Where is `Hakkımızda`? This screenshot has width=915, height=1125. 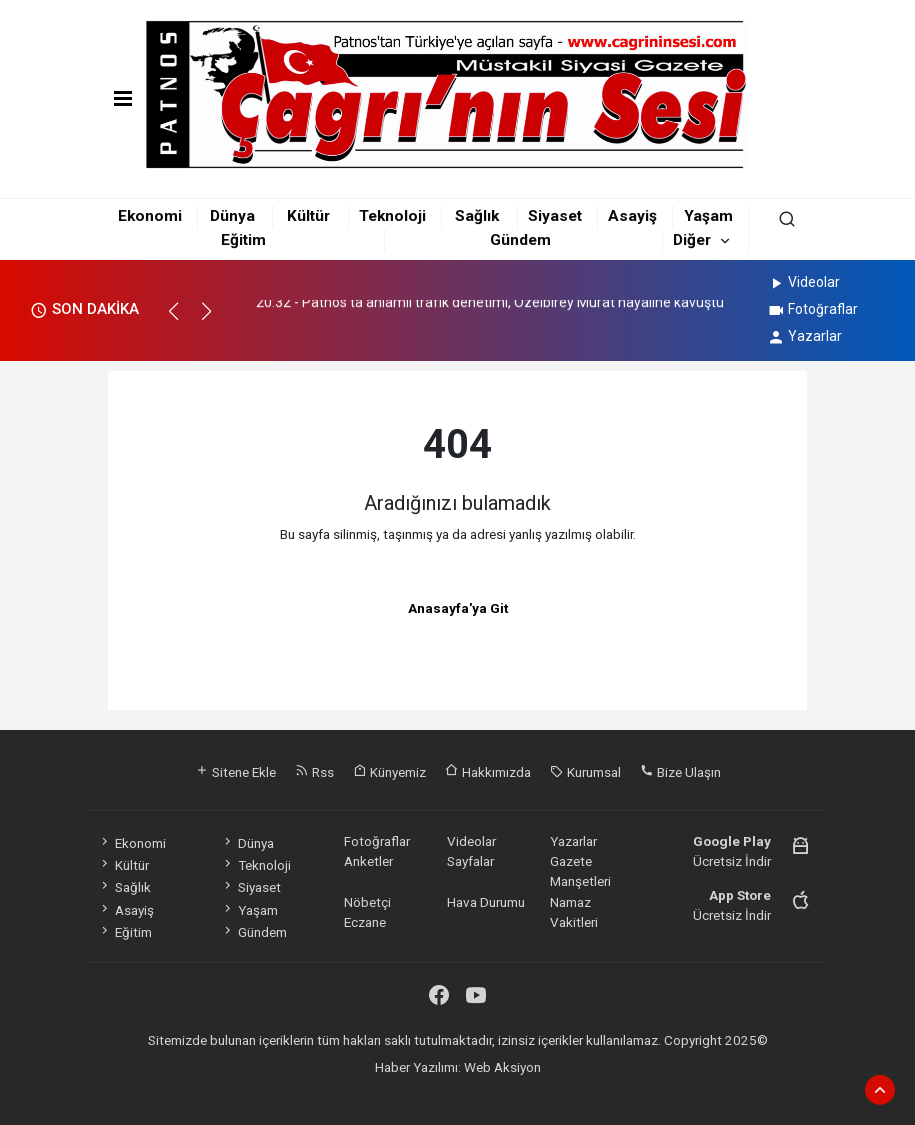 Hakkımızda is located at coordinates (488, 772).